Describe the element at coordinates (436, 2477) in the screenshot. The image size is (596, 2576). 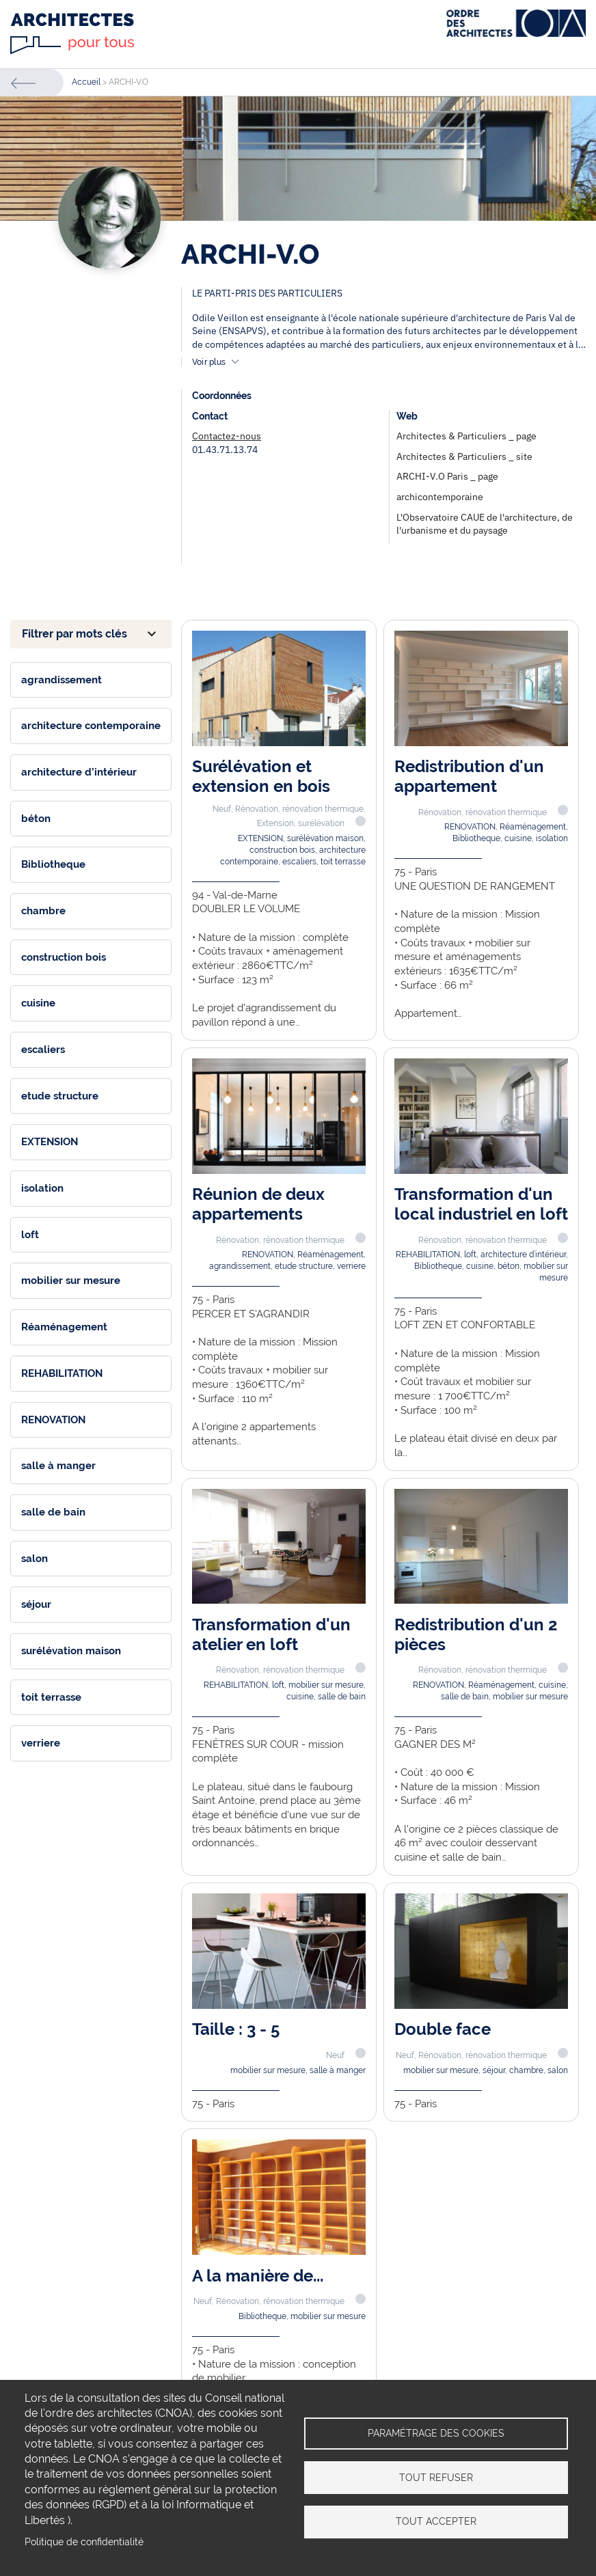
I see `Tout refuser` at that location.